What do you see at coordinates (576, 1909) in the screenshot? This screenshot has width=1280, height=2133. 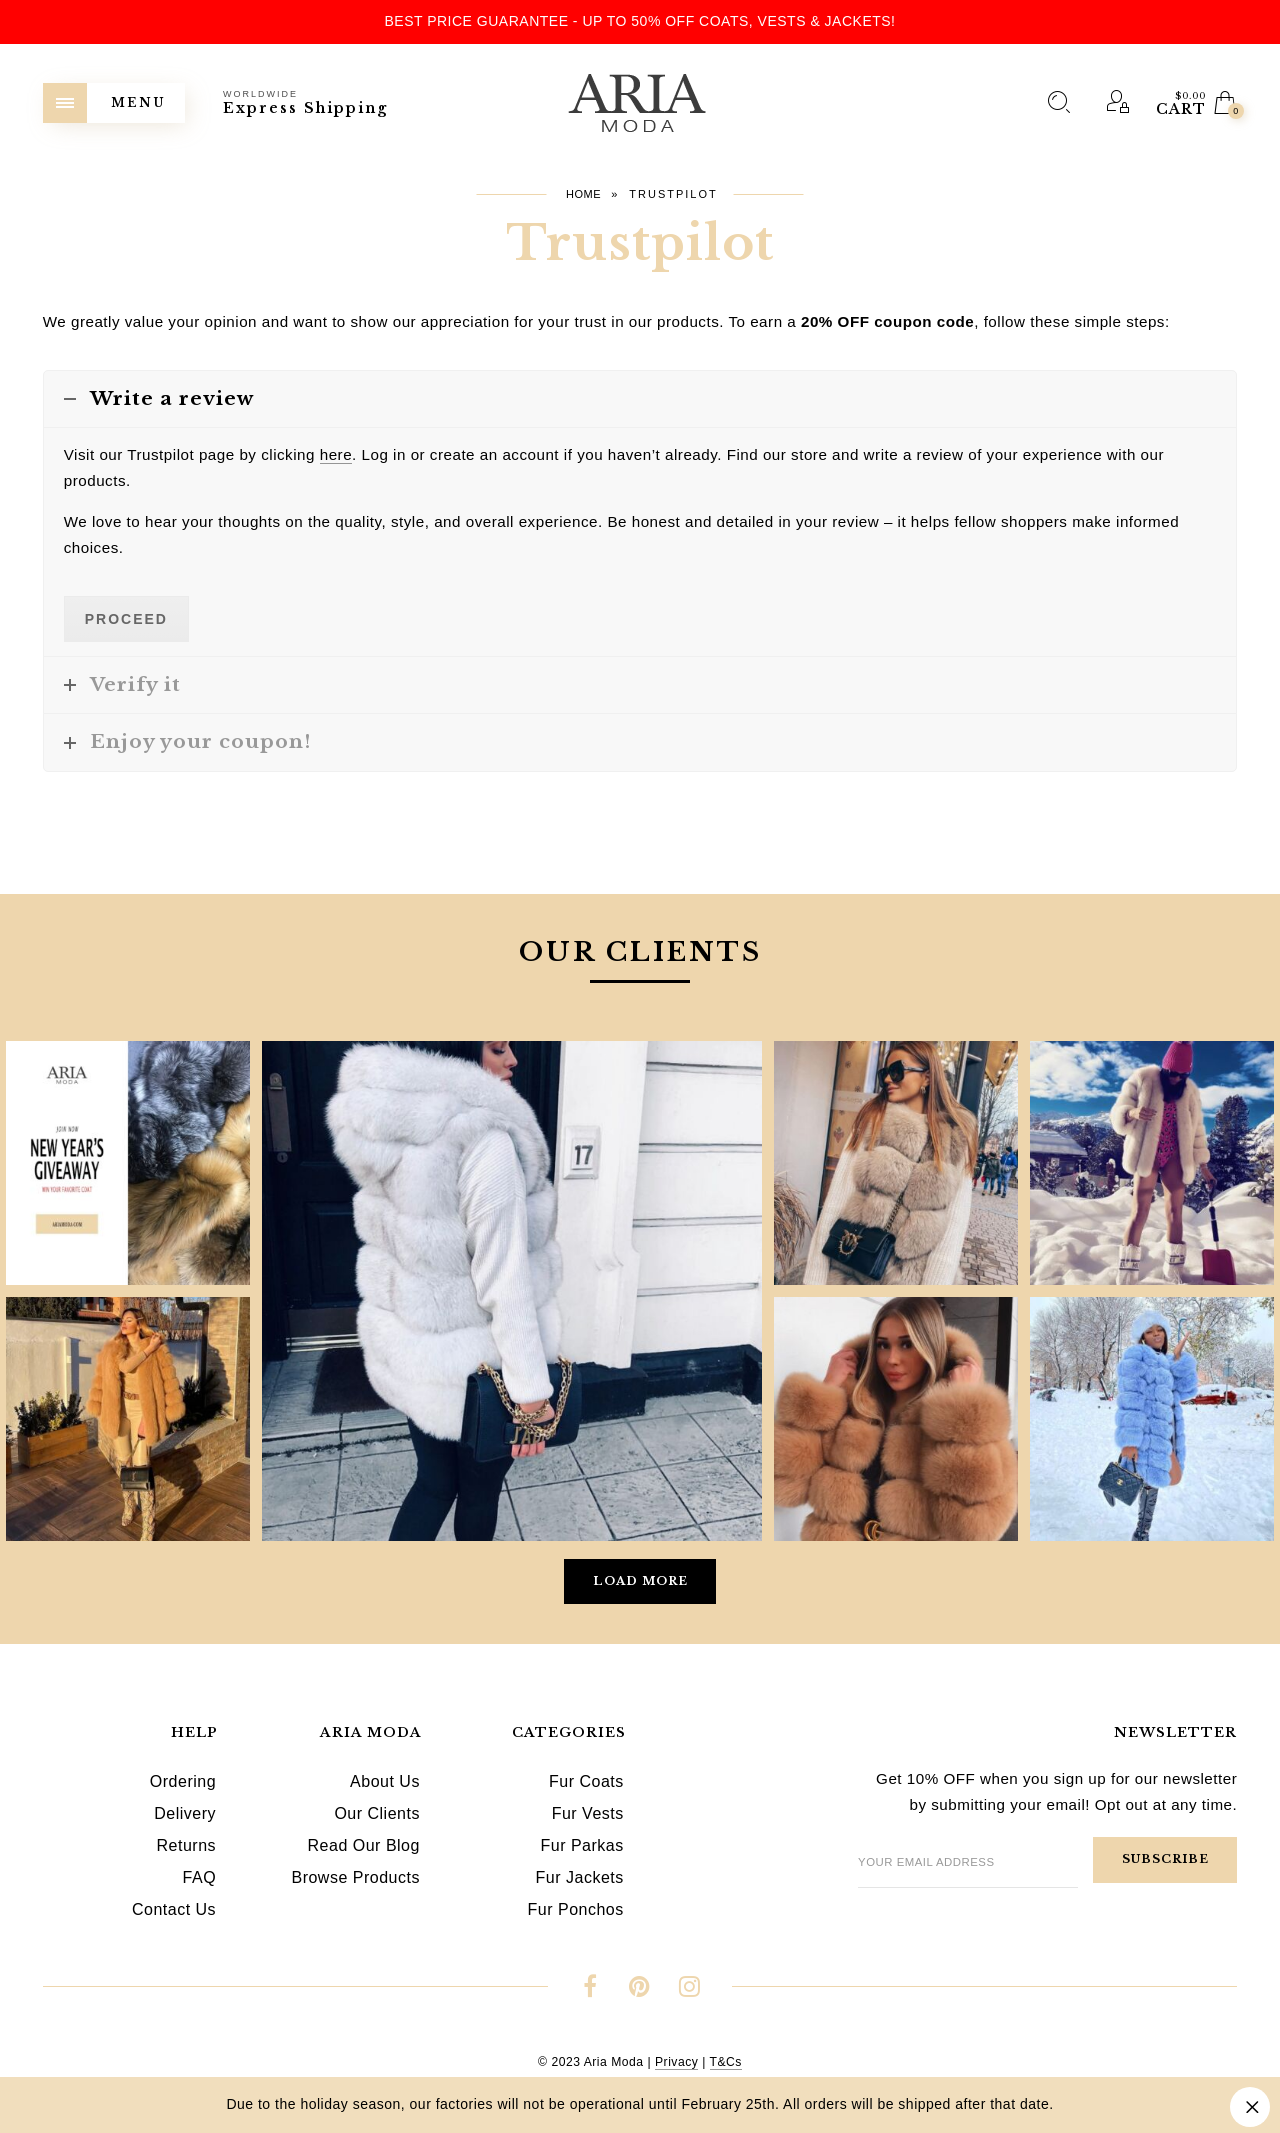 I see `Fur Ponchos` at bounding box center [576, 1909].